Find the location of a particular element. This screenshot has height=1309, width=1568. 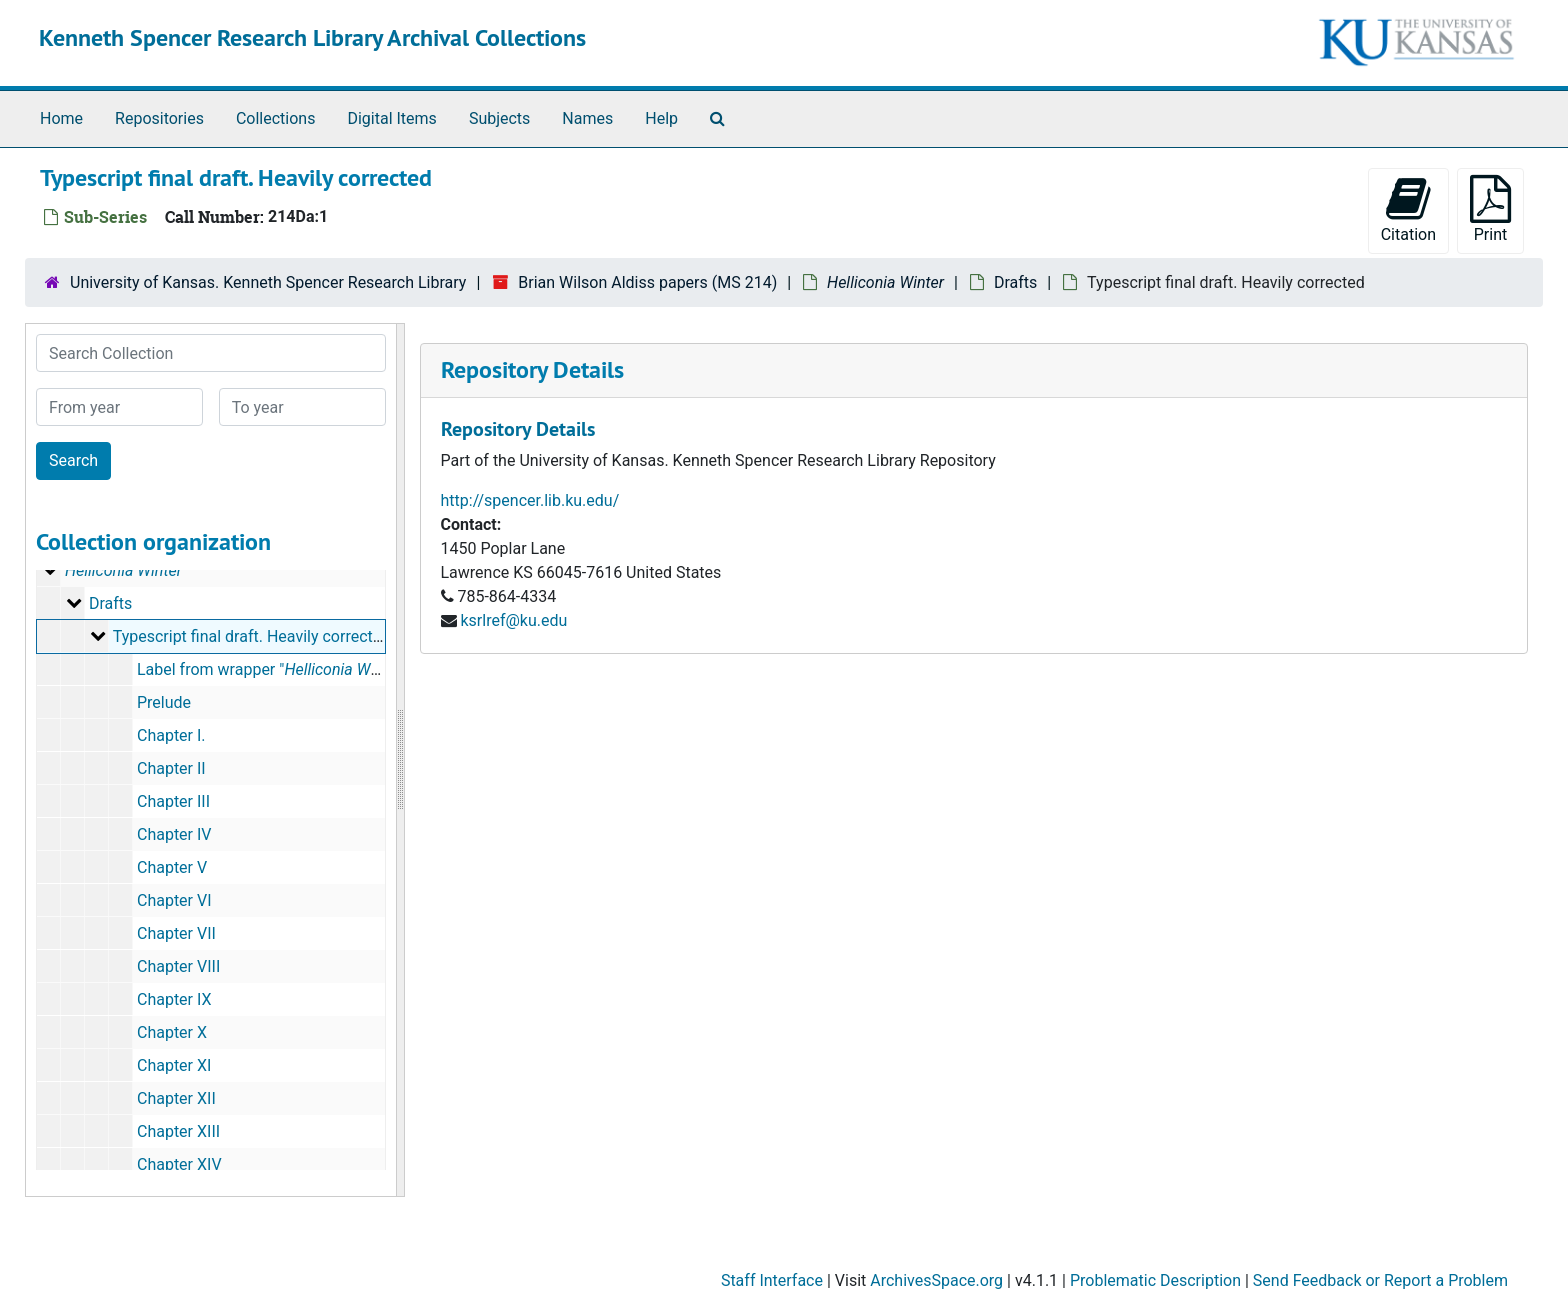

Chapter I. is located at coordinates (171, 735).